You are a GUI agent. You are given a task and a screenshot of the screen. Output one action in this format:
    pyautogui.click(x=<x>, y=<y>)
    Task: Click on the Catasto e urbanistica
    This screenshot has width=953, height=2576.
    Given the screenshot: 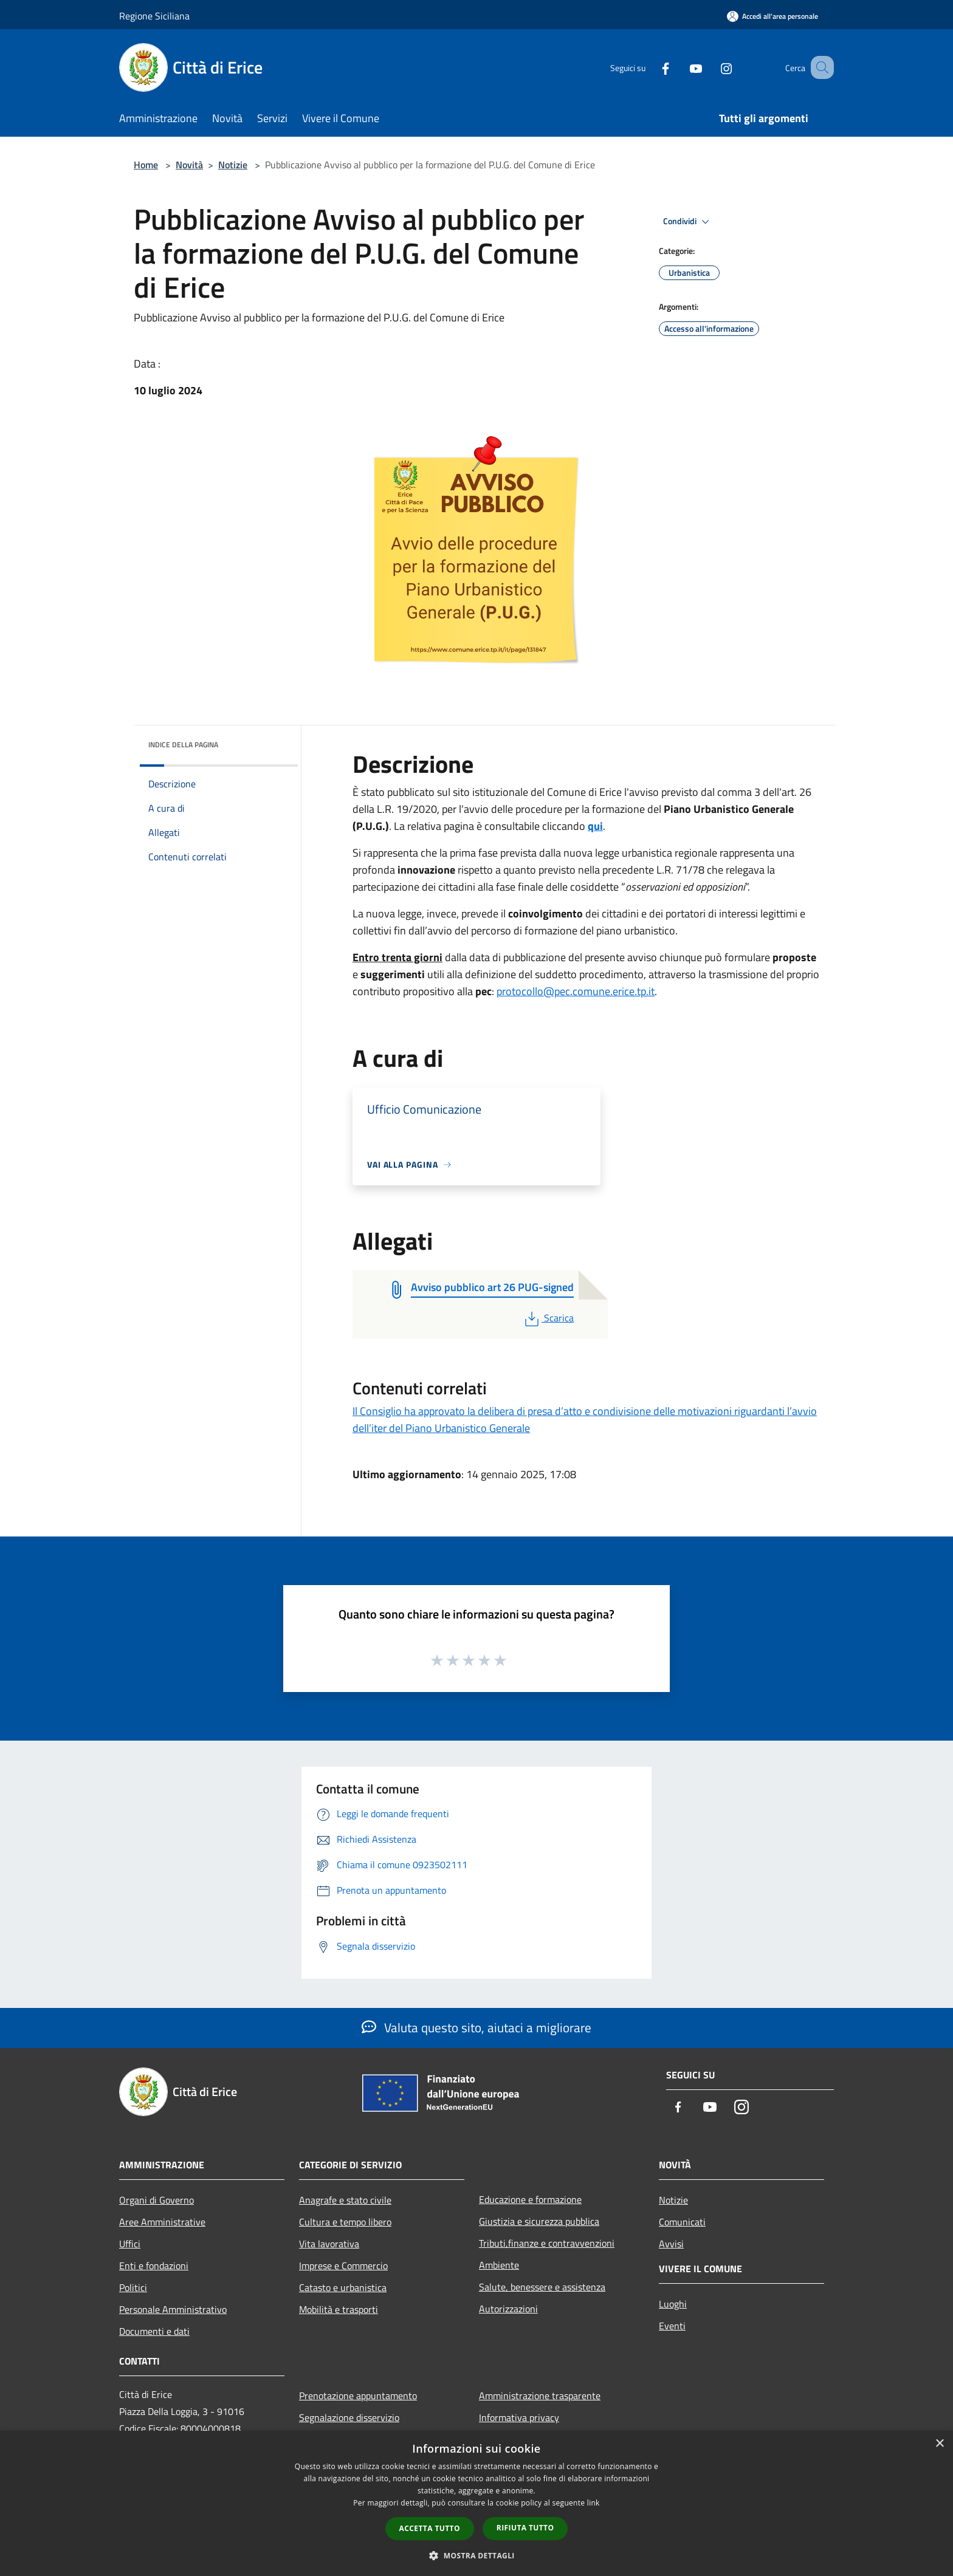 What is the action you would take?
    pyautogui.click(x=343, y=2287)
    